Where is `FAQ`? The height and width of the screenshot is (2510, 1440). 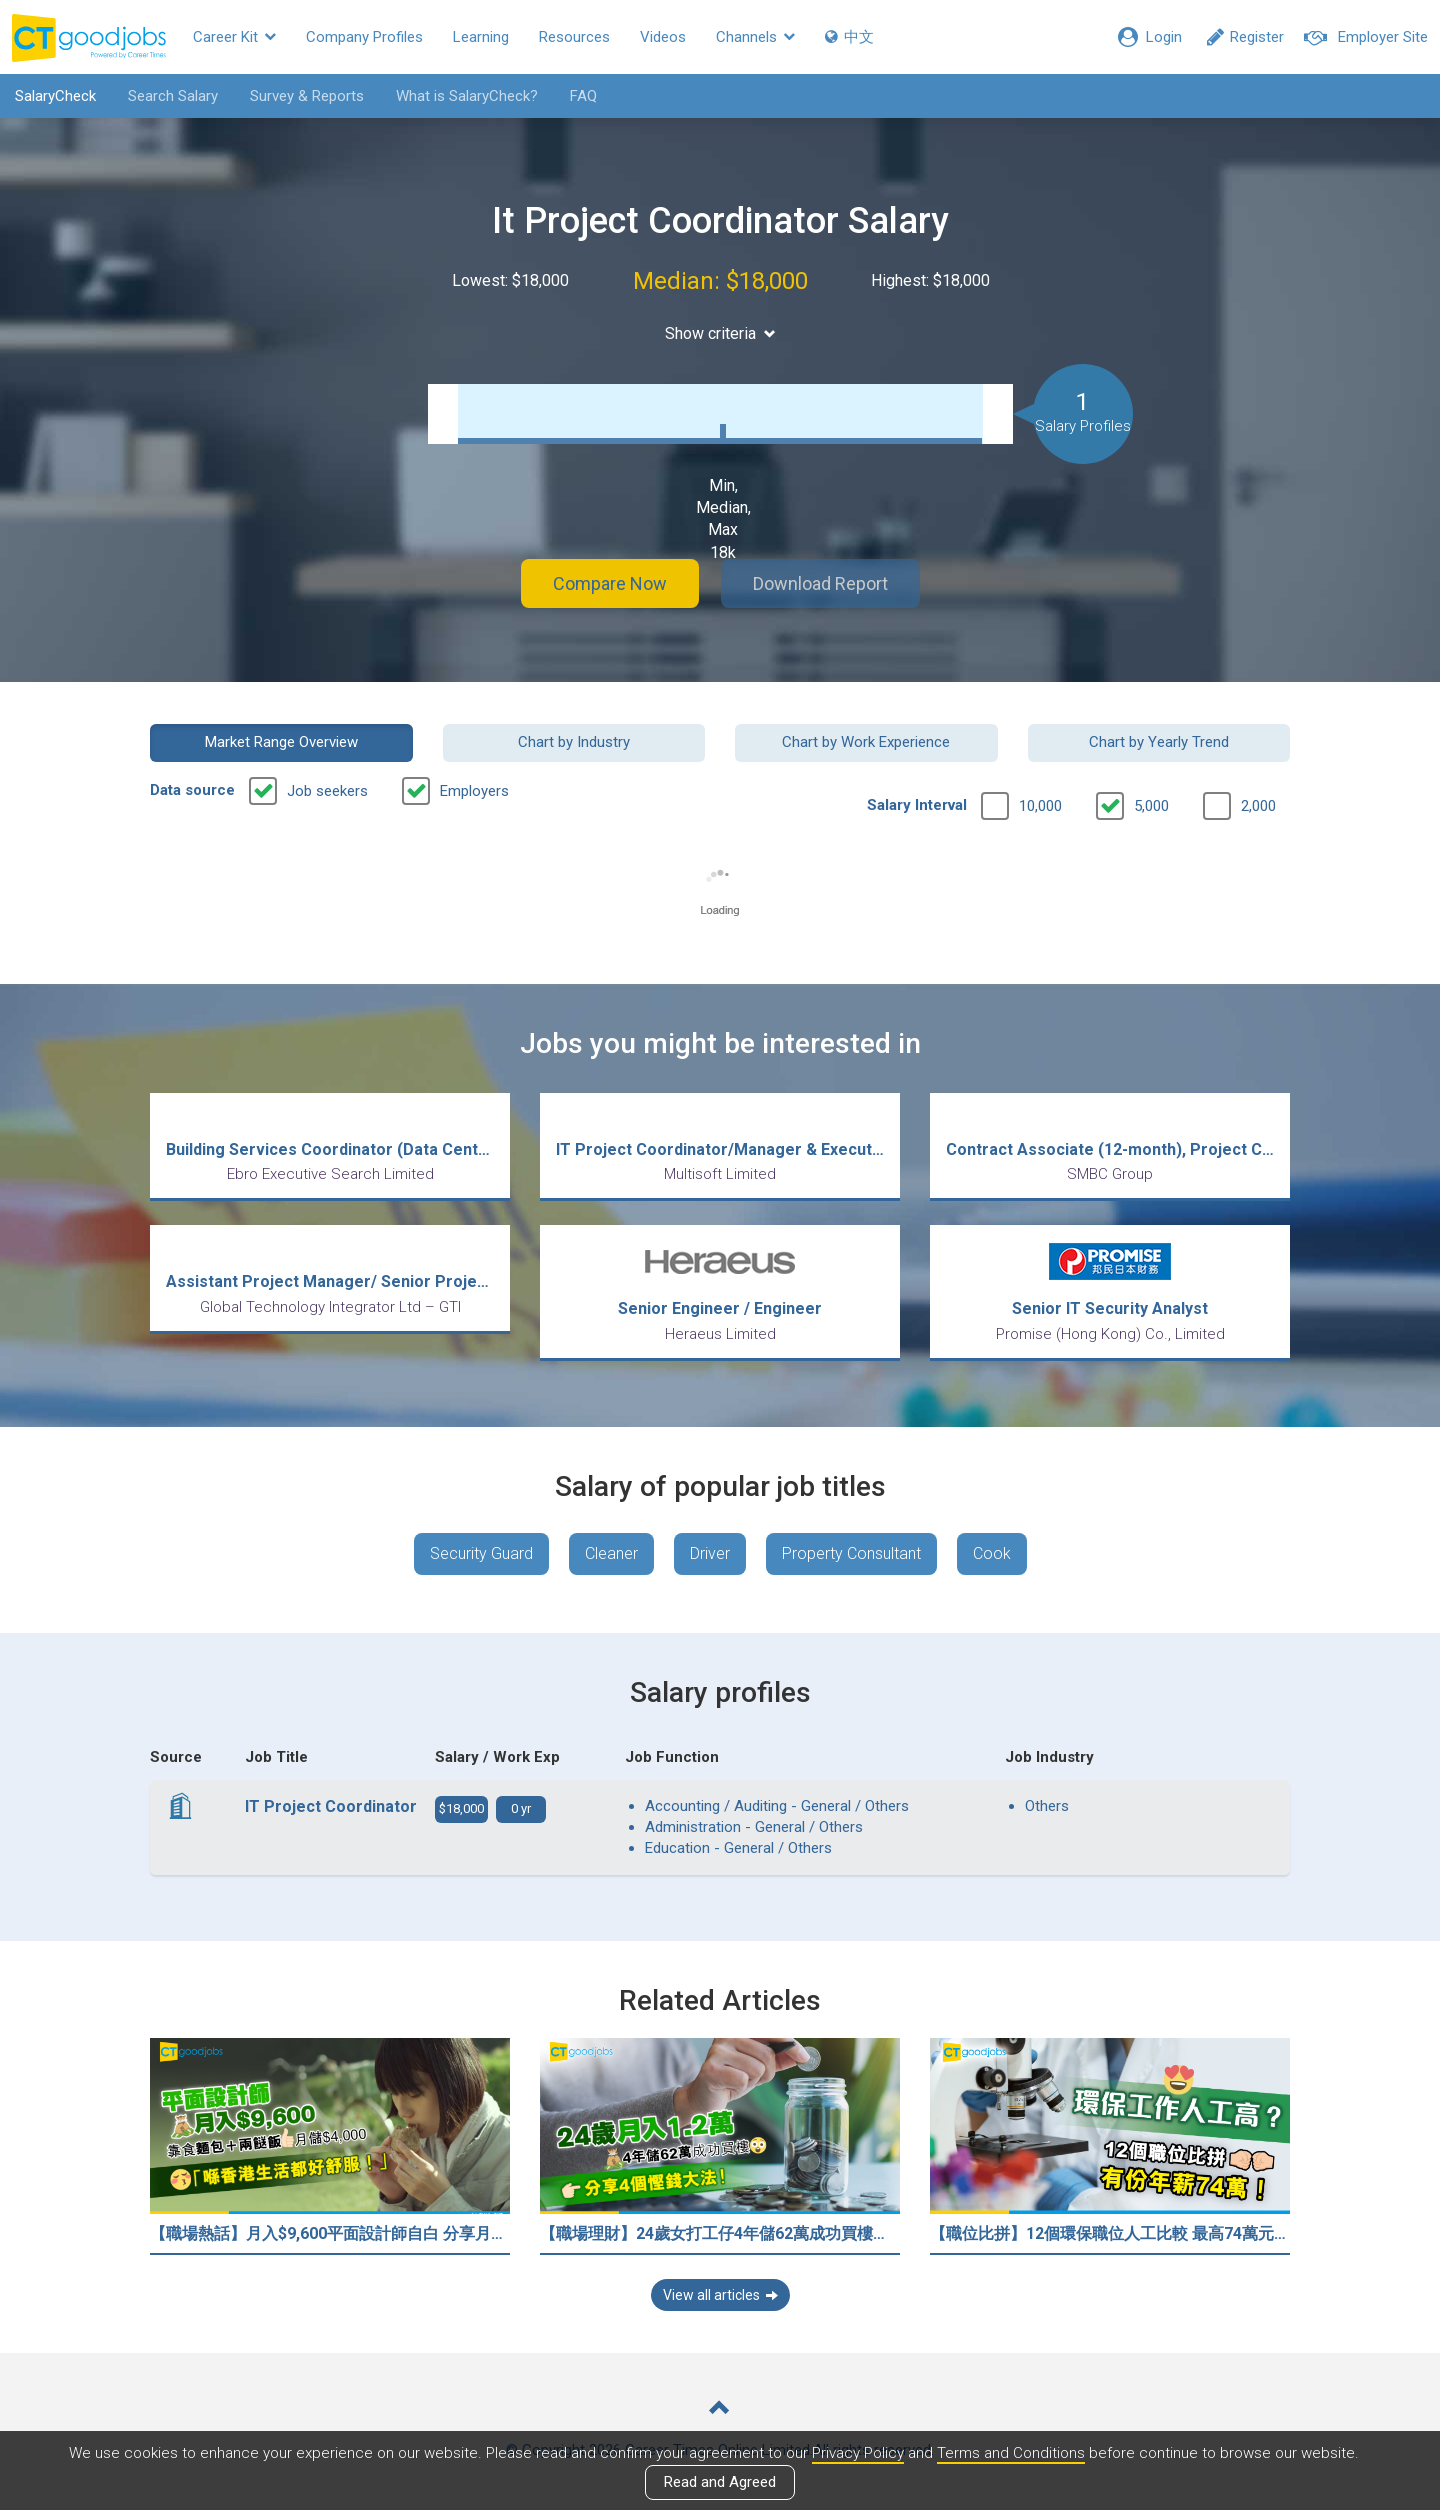
FAQ is located at coordinates (583, 96).